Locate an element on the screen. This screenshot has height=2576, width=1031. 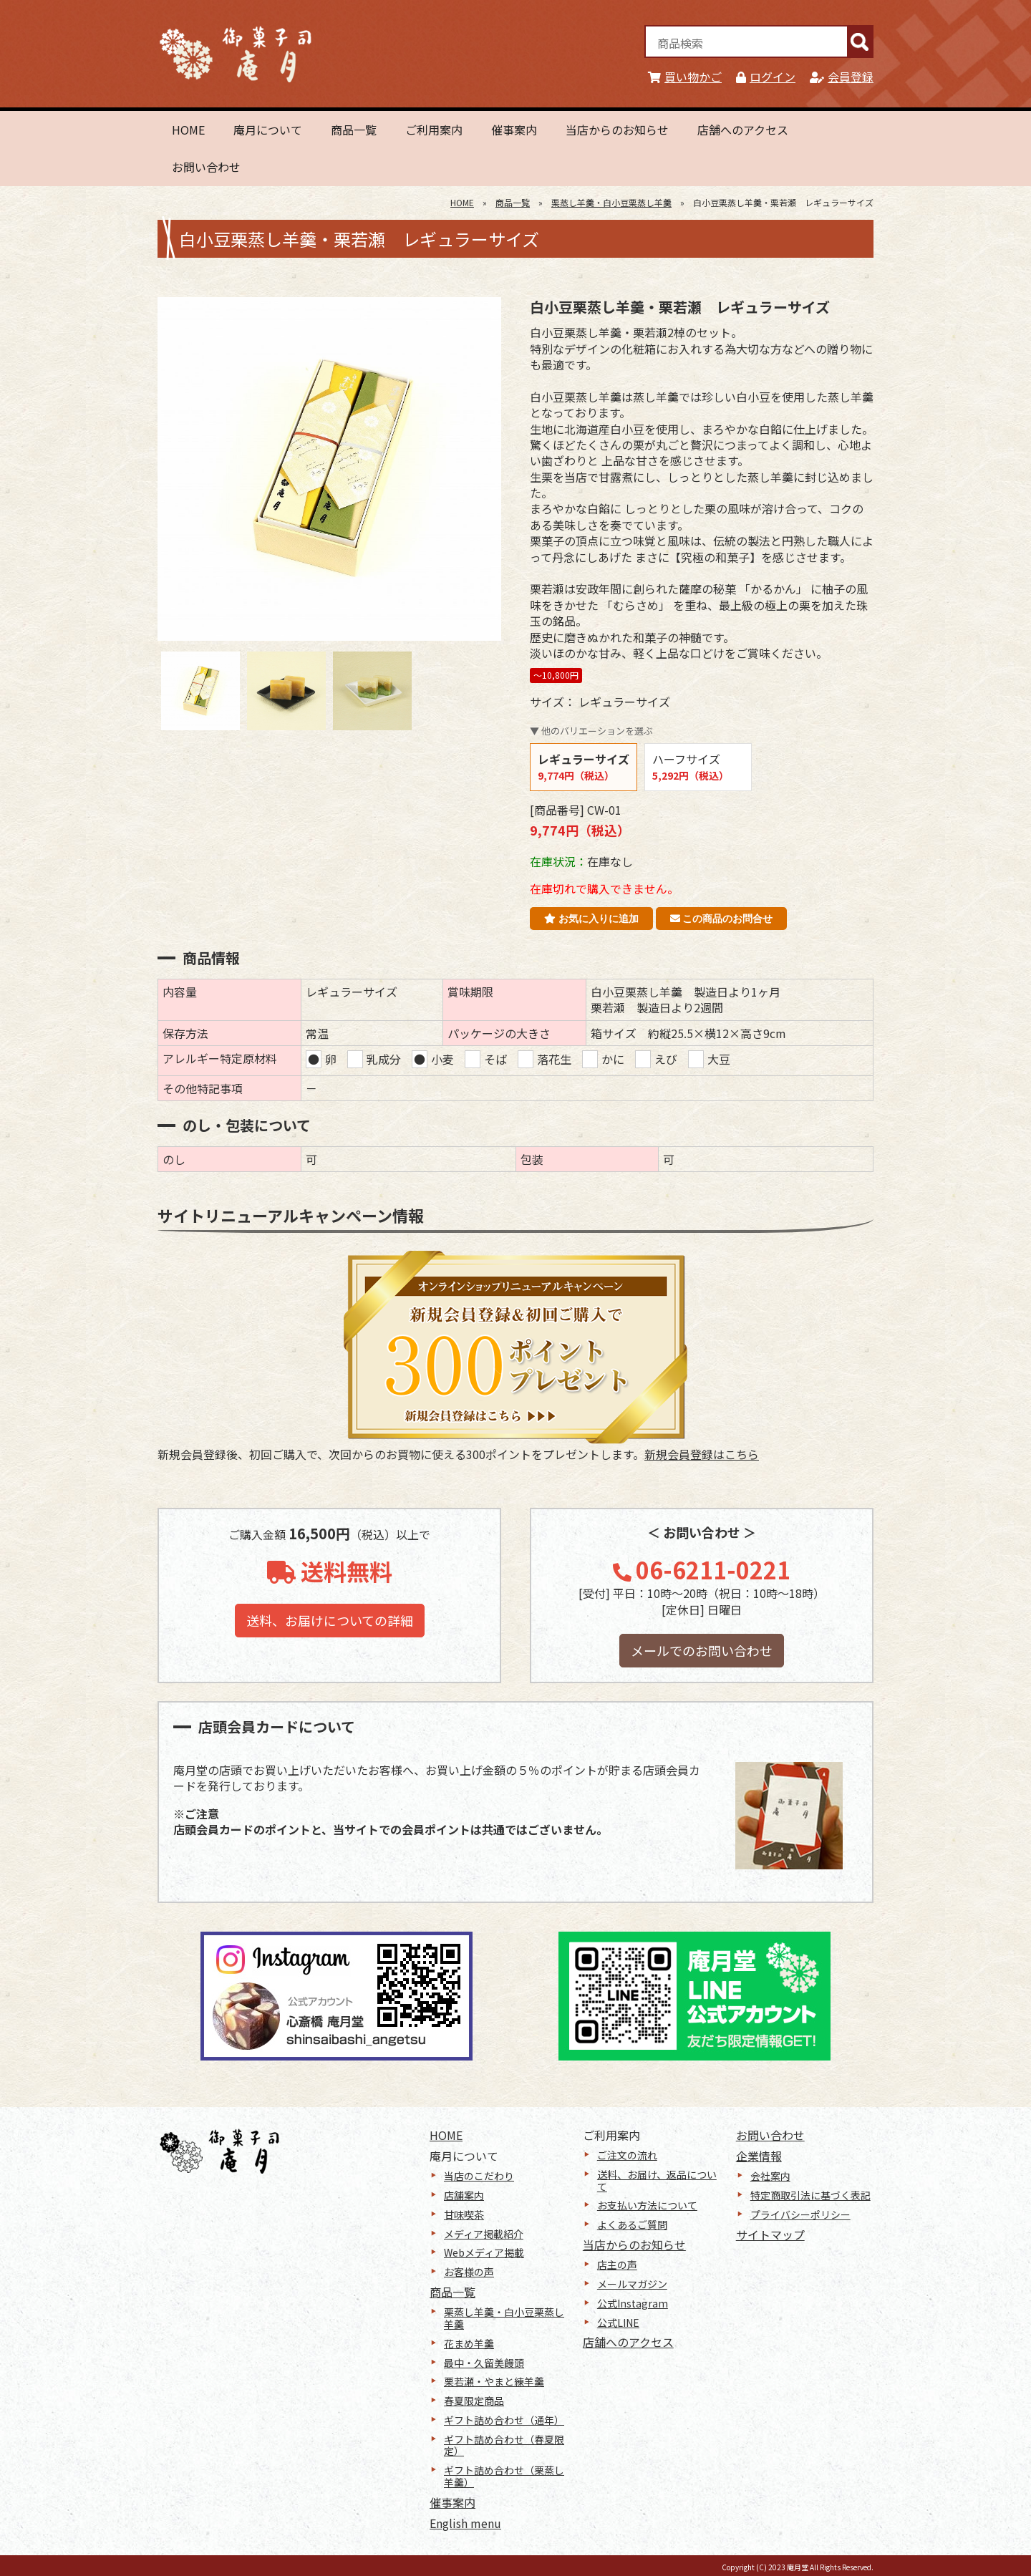
栗若瀬・やまと練羊羹 is located at coordinates (494, 2381).